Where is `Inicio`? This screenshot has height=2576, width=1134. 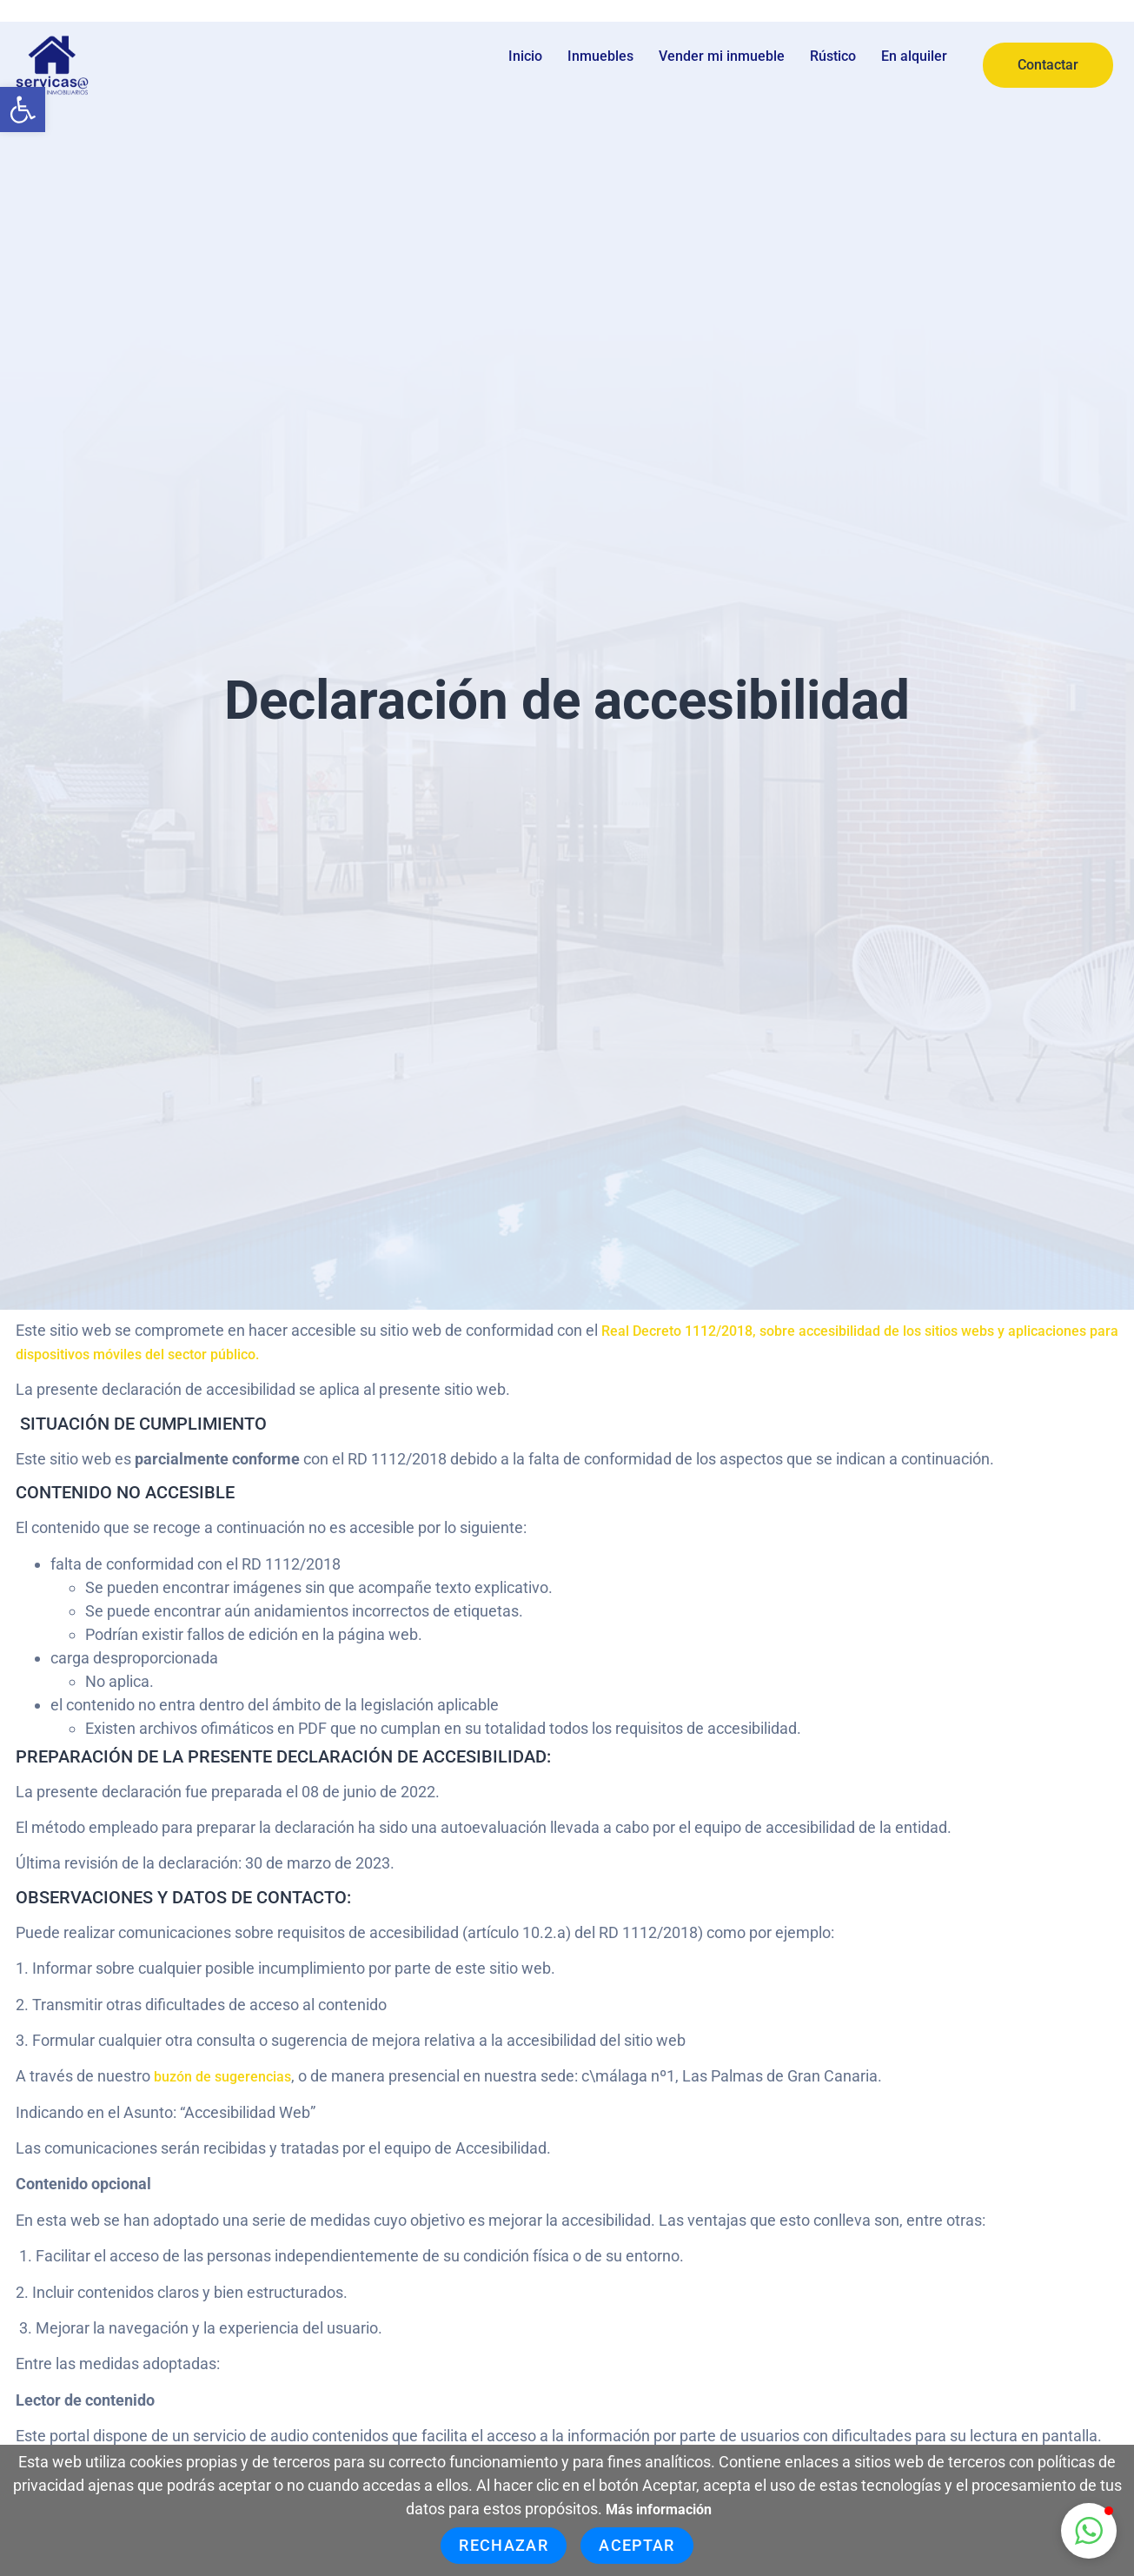 Inicio is located at coordinates (525, 56).